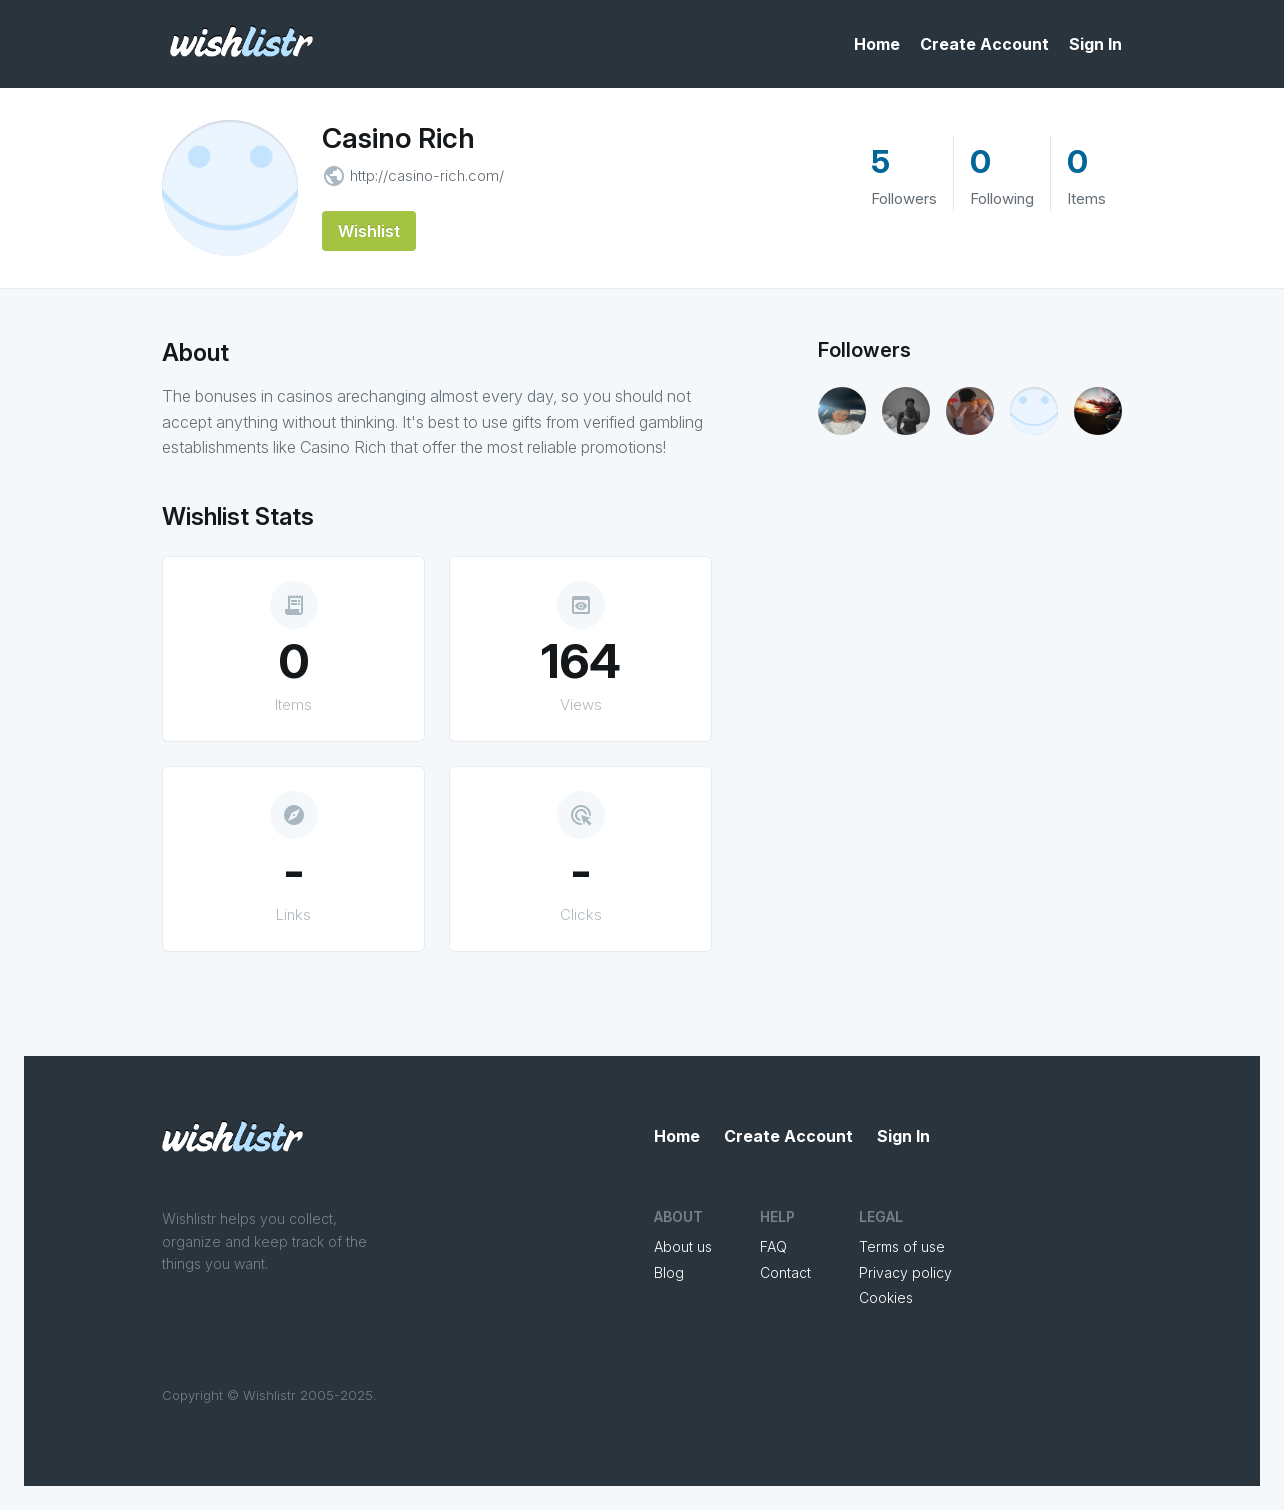 This screenshot has height=1510, width=1284. What do you see at coordinates (683, 1246) in the screenshot?
I see `About us` at bounding box center [683, 1246].